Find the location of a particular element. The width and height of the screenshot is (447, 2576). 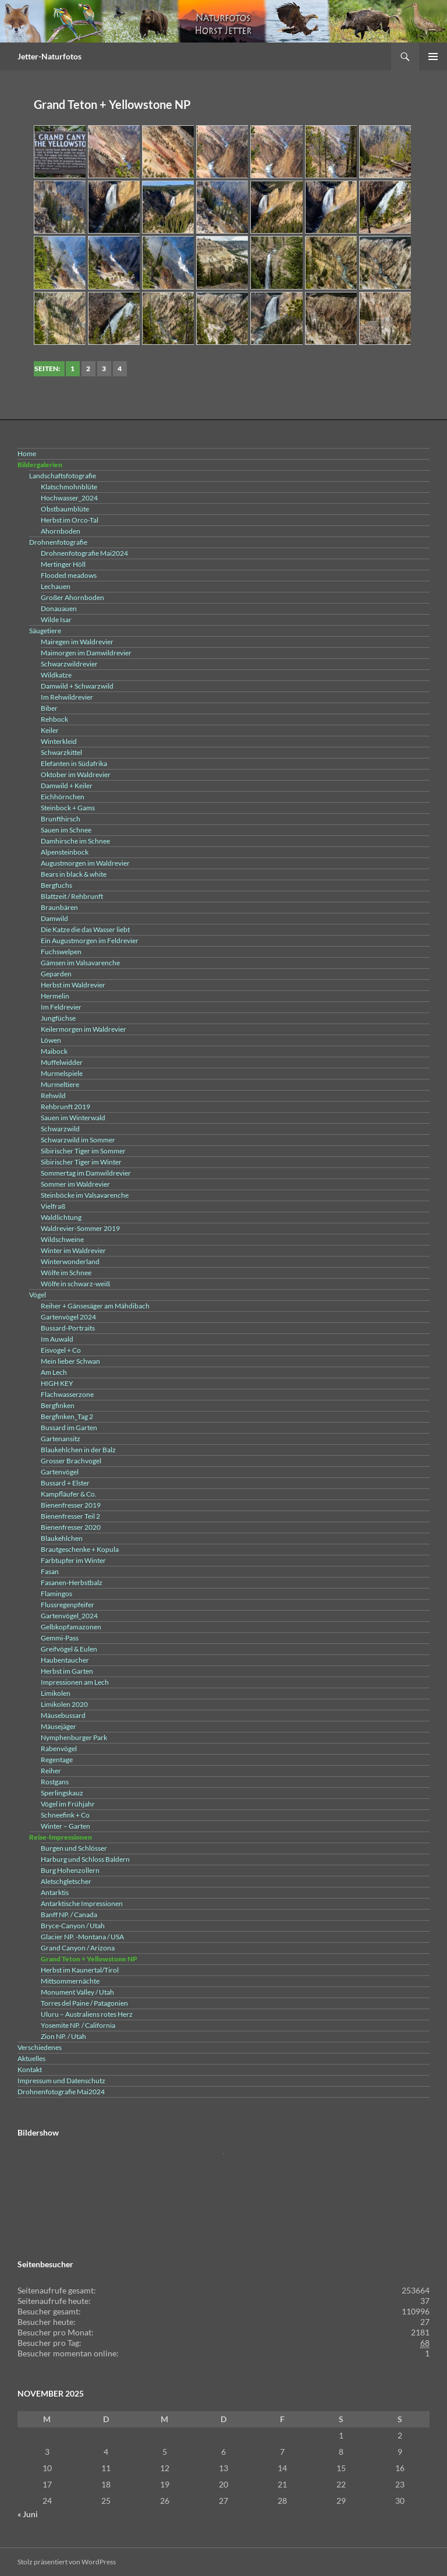

Eichhörnchen is located at coordinates (62, 796).